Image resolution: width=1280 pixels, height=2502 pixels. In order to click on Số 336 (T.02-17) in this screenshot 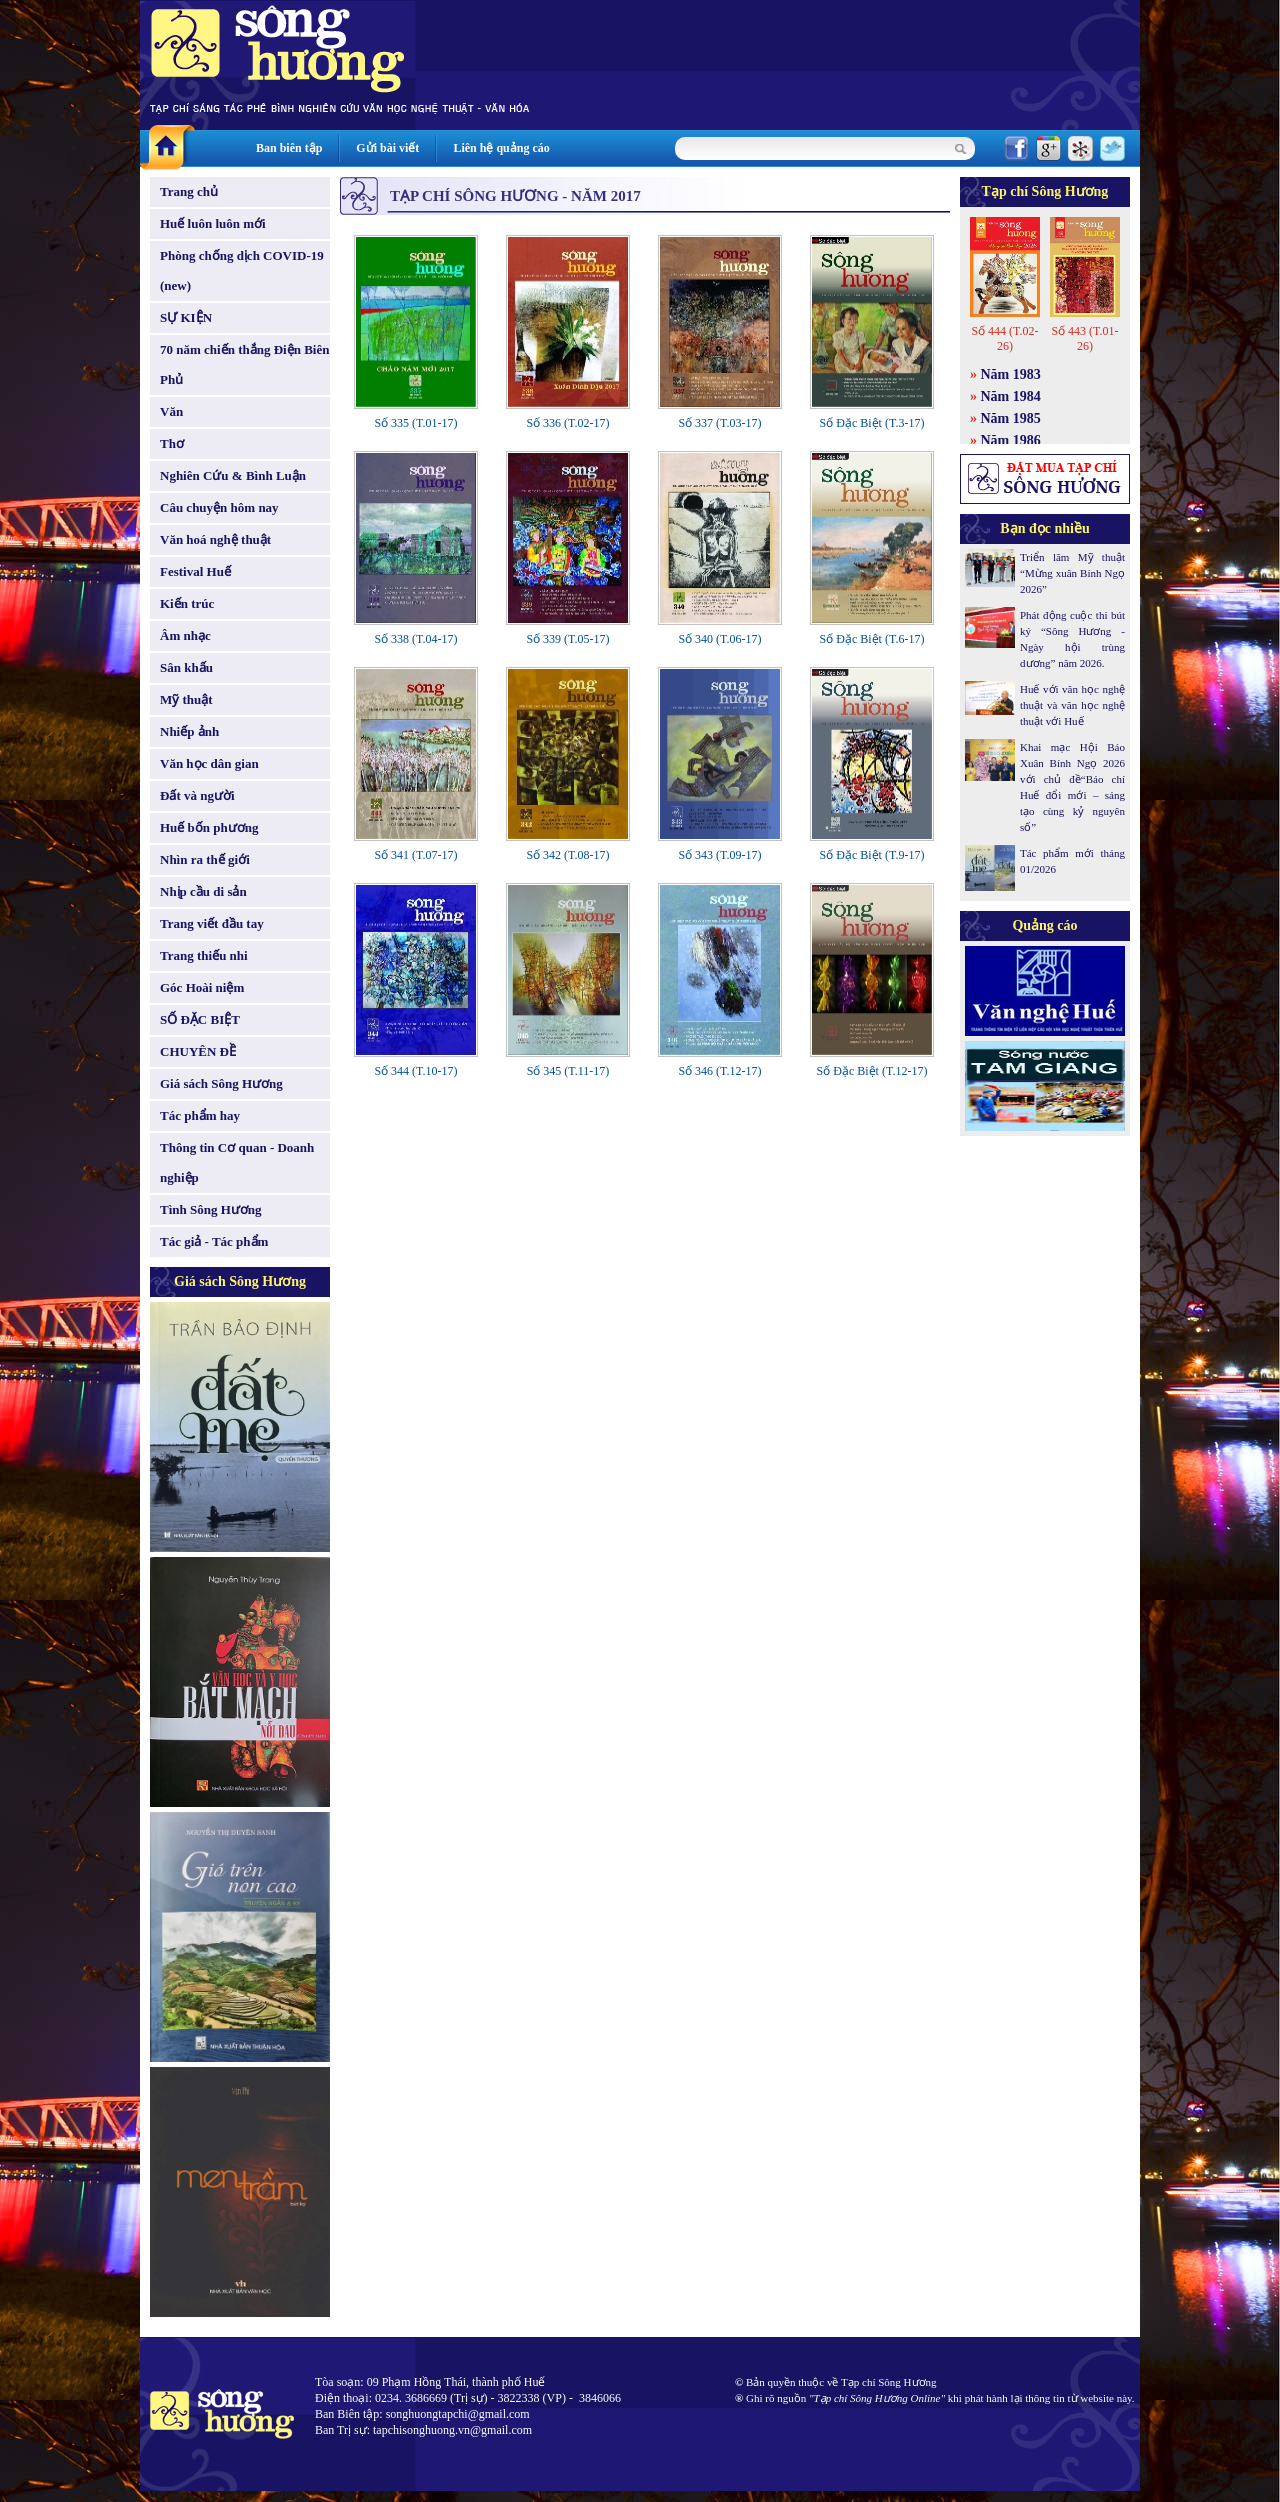, I will do `click(567, 423)`.